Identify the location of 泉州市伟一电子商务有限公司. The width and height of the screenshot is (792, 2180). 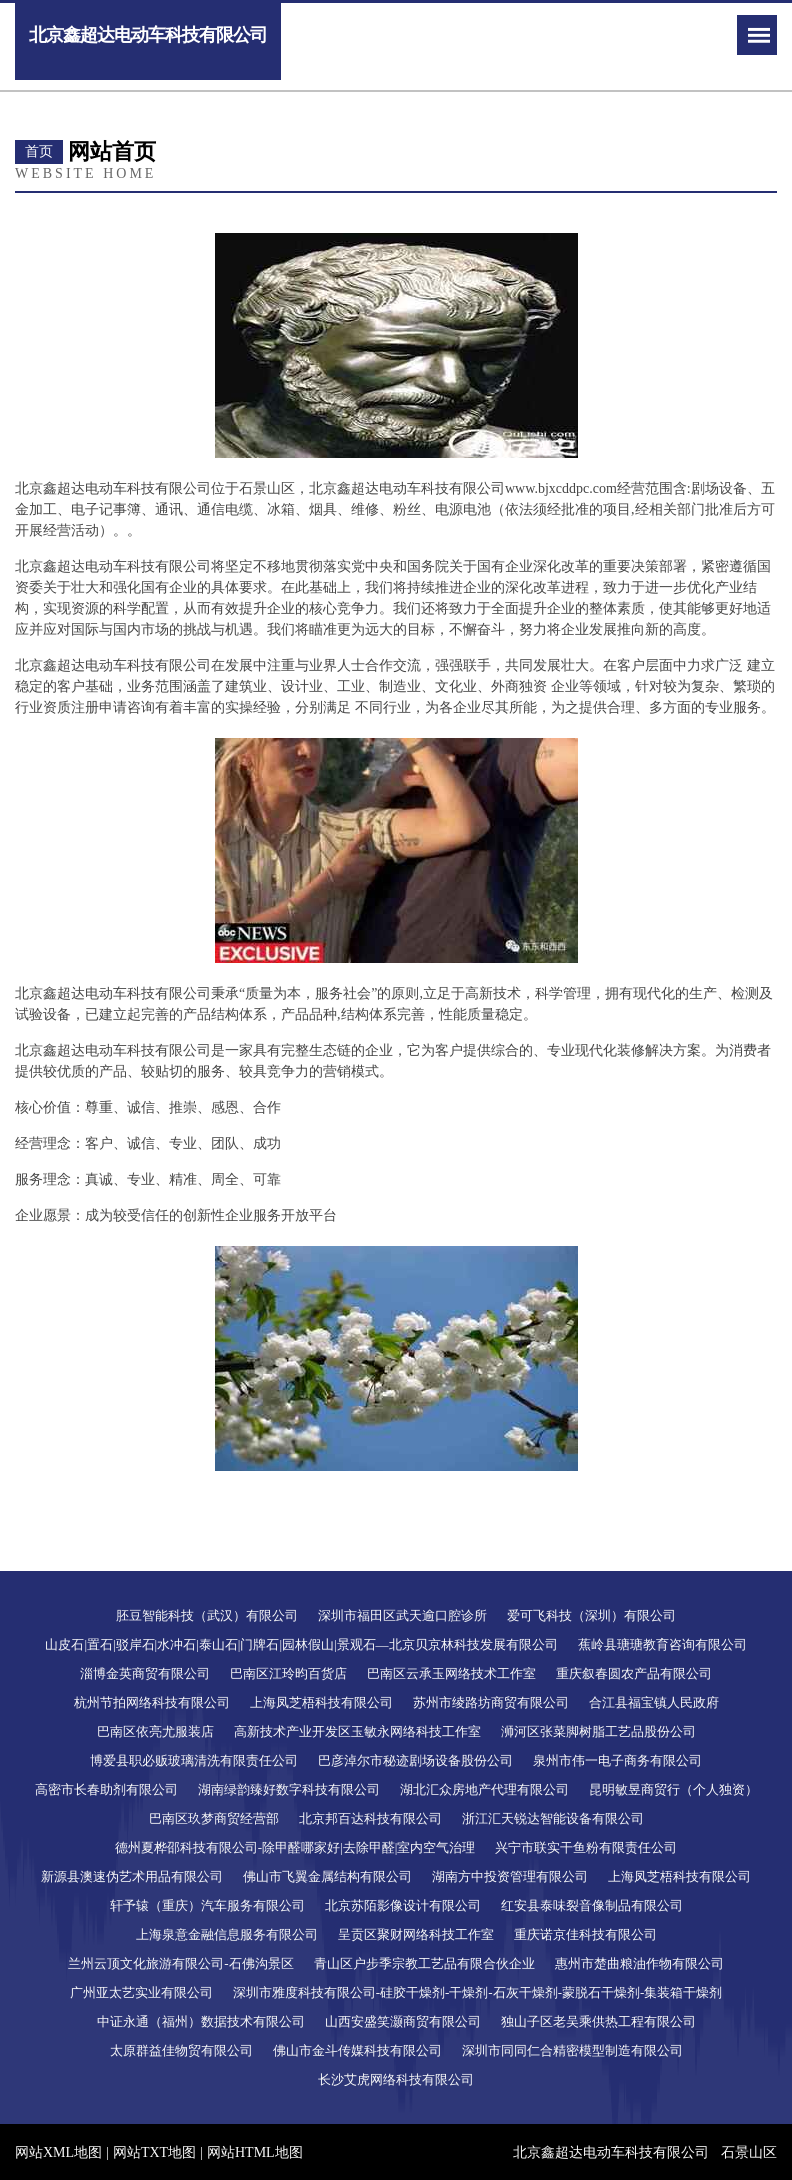
(617, 1760).